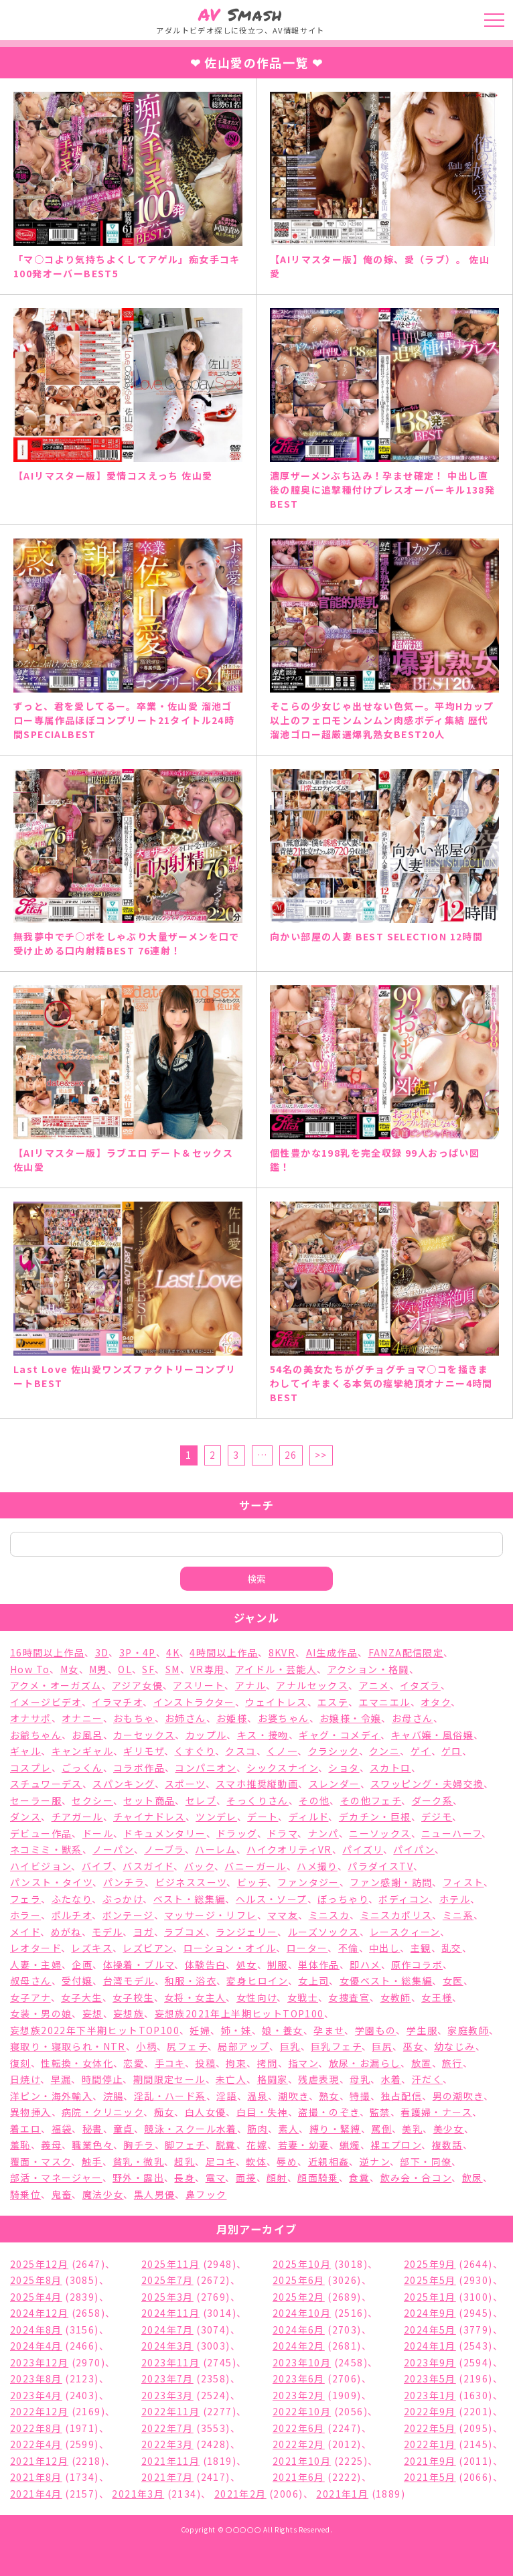 The image size is (513, 2576). What do you see at coordinates (422, 2030) in the screenshot?
I see `学生服` at bounding box center [422, 2030].